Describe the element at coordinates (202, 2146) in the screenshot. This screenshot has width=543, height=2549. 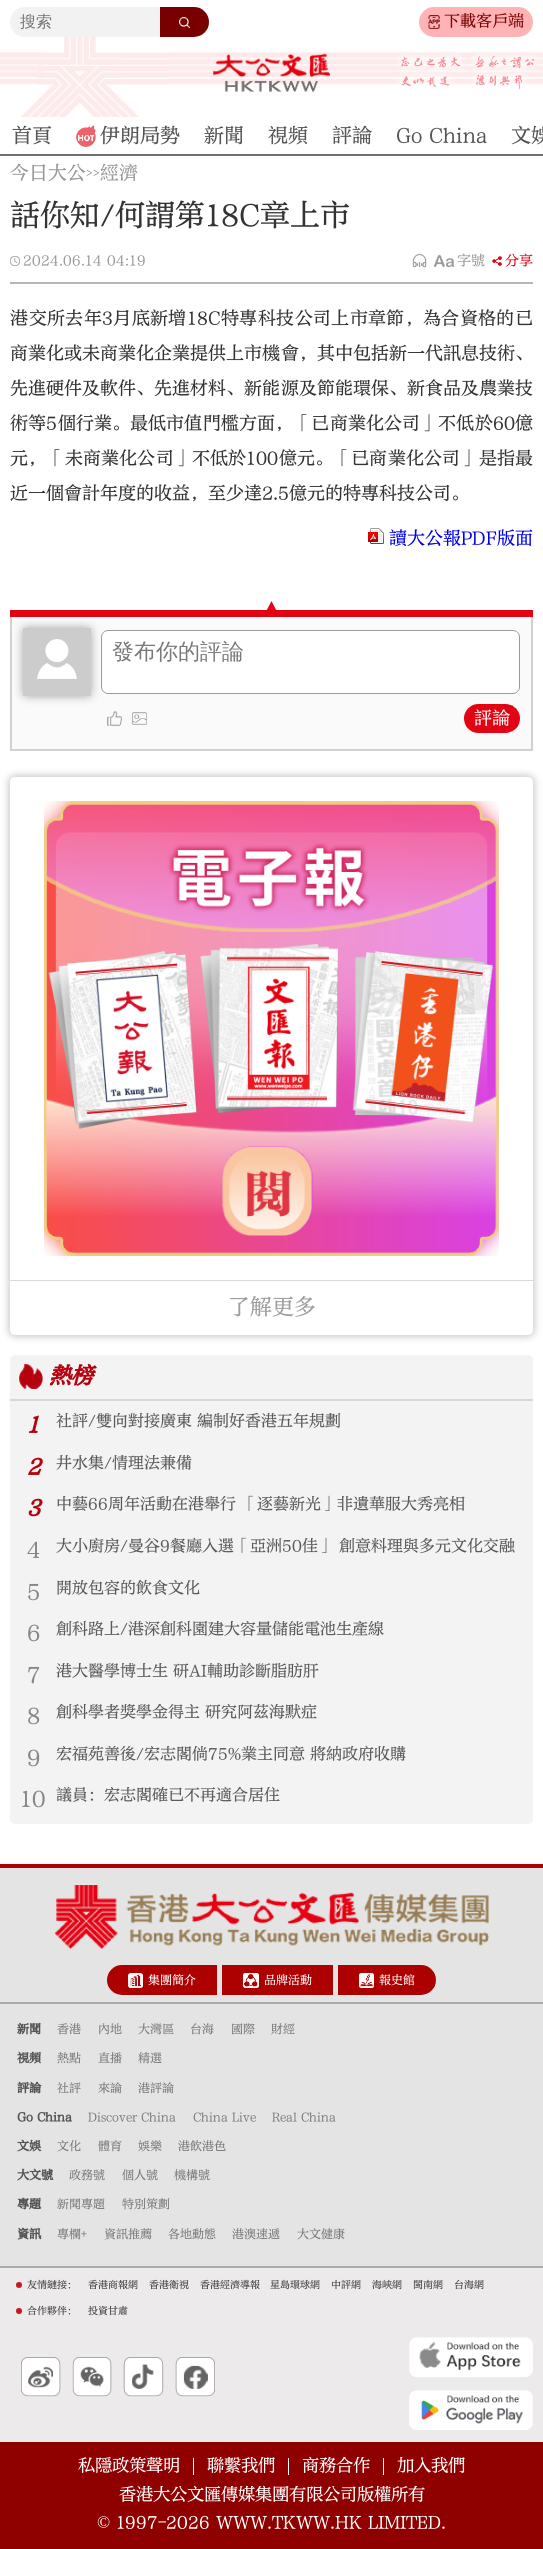
I see `港飲港色` at that location.